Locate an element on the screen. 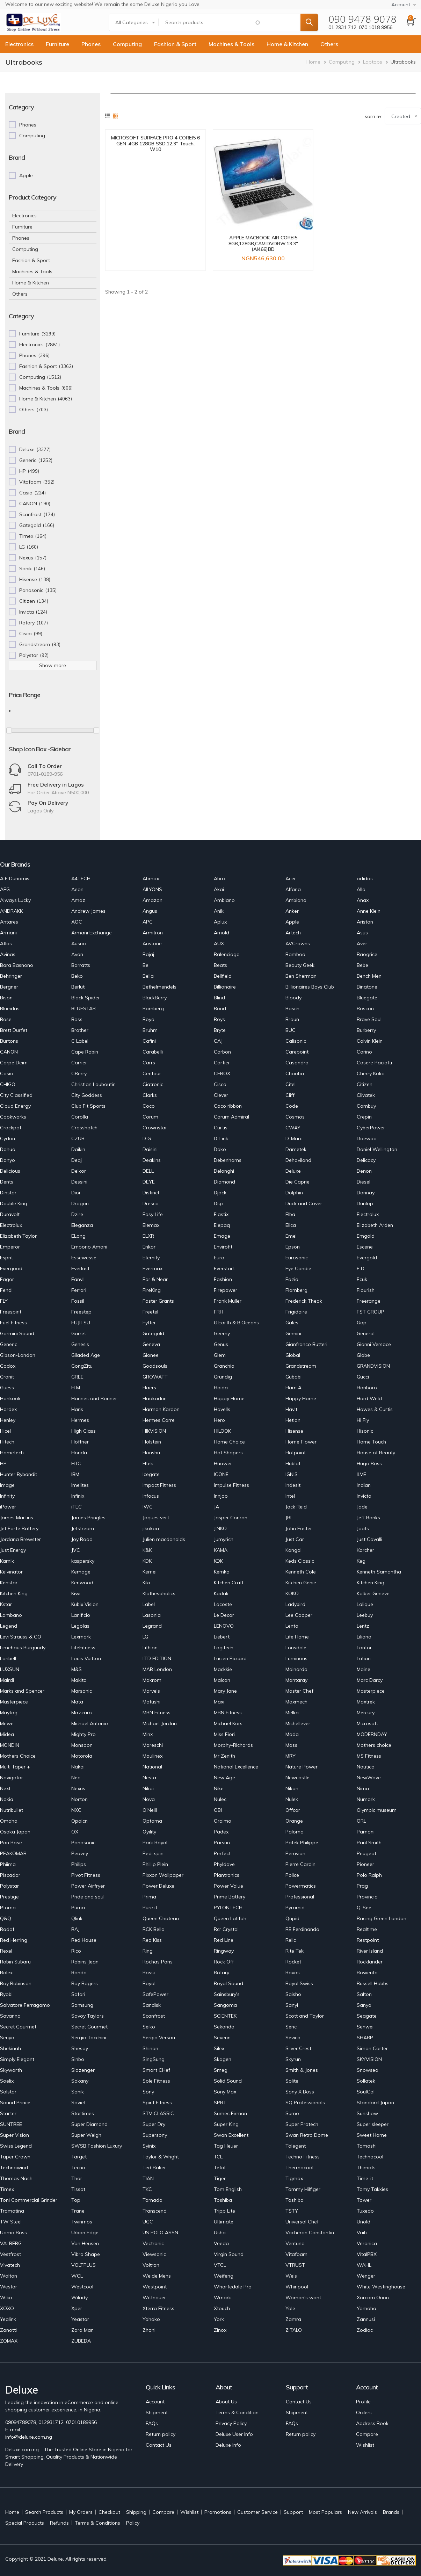 Image resolution: width=421 pixels, height=2576 pixels. Pan Bose is located at coordinates (11, 1842).